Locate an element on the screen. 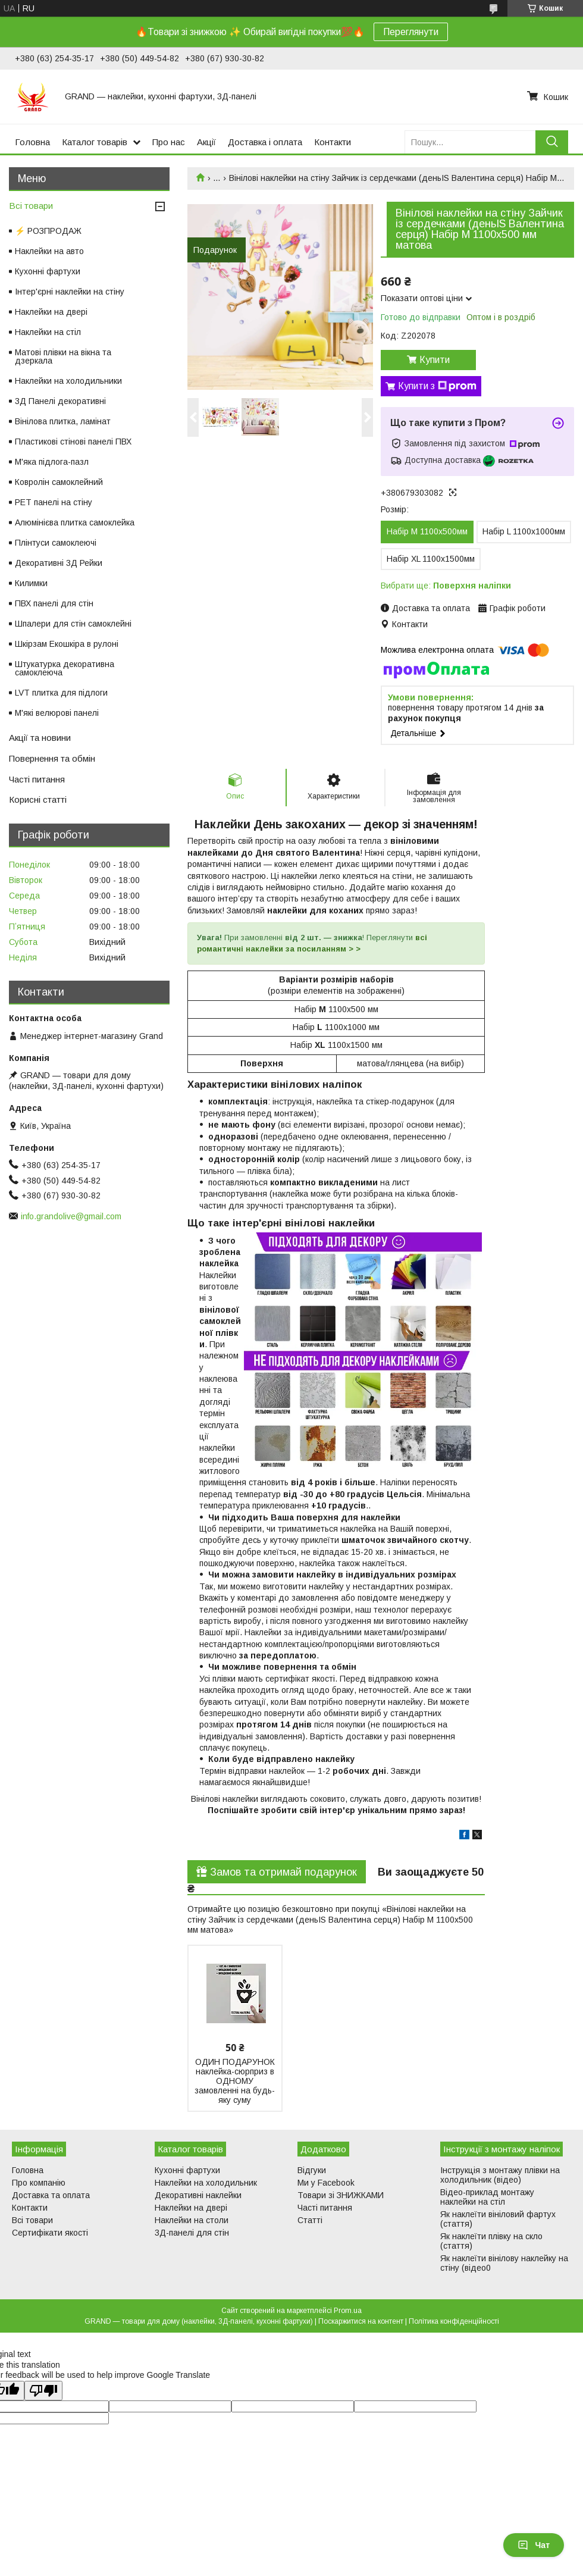  Вінілова плитка, ламінат is located at coordinates (63, 421).